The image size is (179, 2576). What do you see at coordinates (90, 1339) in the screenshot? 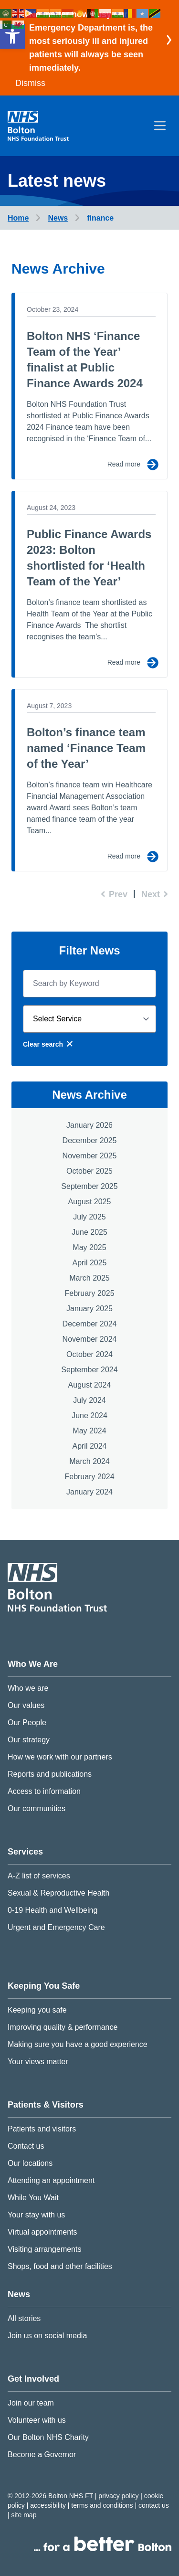
I see `November 2024 [link]` at bounding box center [90, 1339].